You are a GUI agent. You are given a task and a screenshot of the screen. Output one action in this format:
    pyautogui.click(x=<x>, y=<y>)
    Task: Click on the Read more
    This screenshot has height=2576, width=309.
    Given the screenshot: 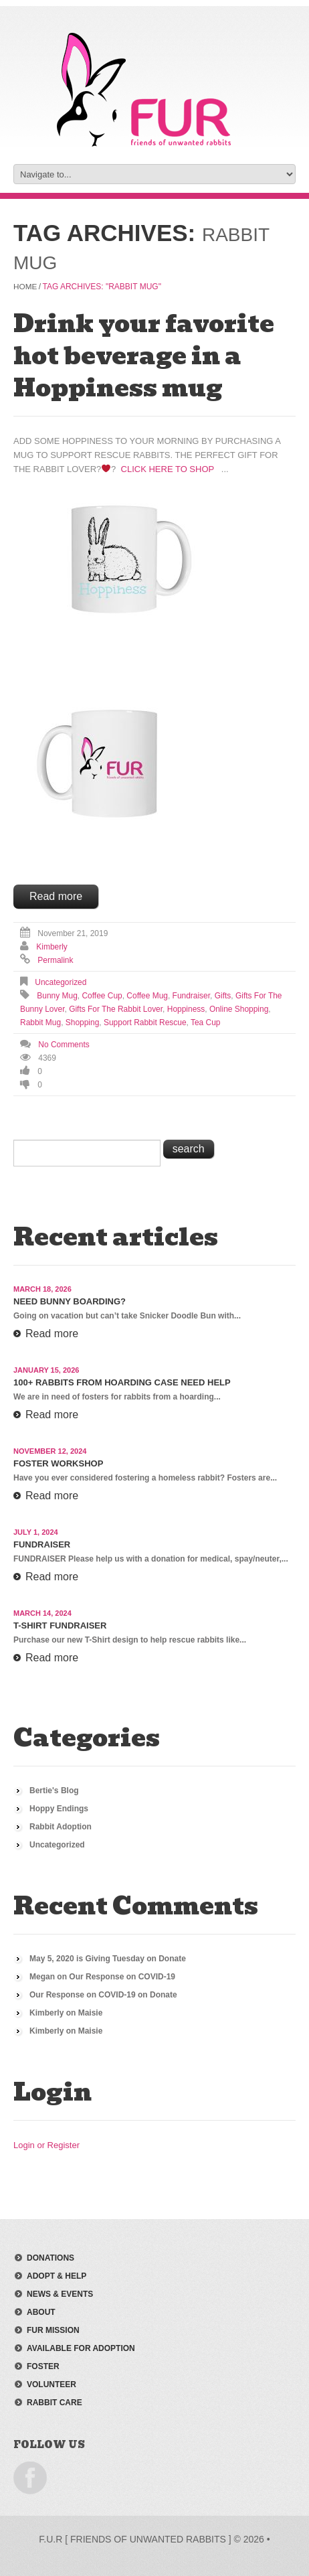 What is the action you would take?
    pyautogui.click(x=55, y=895)
    